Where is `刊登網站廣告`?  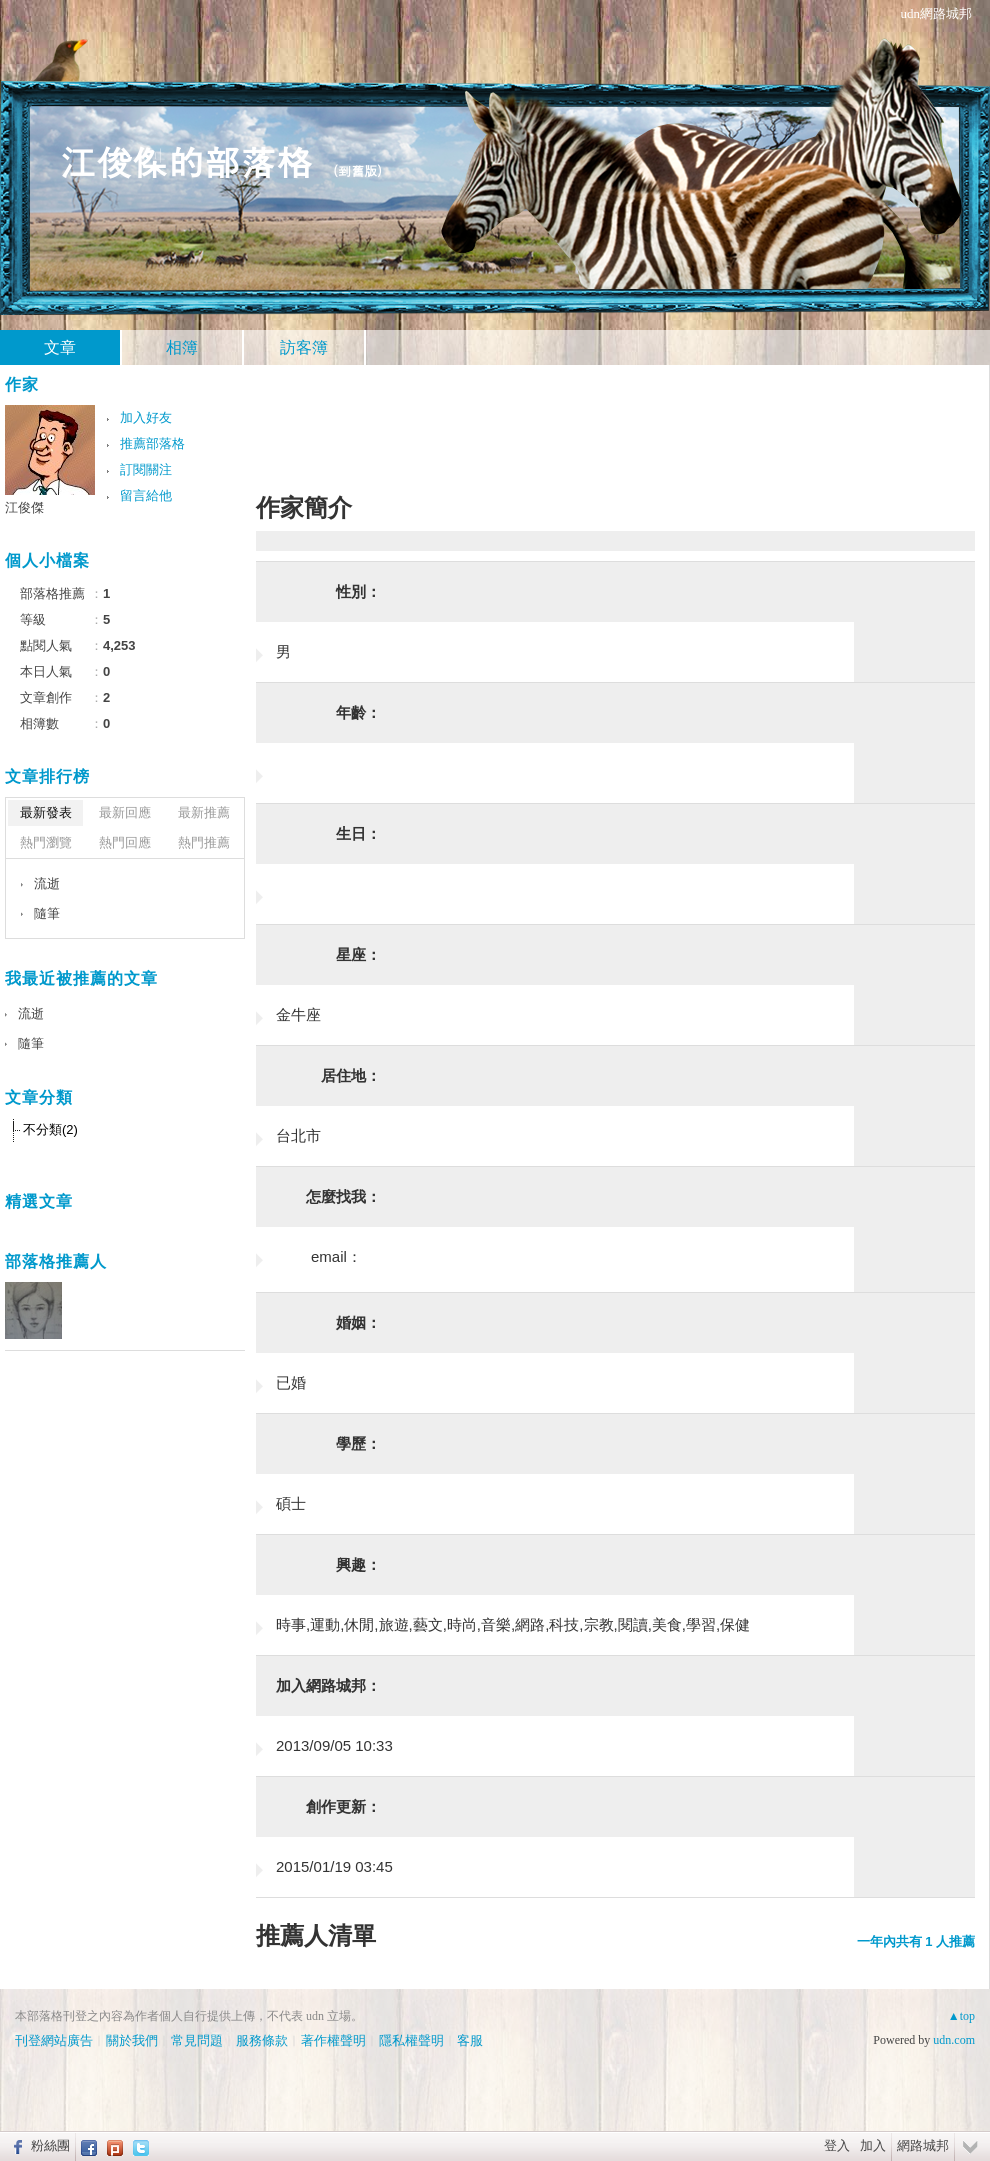
刊登網站廣告 is located at coordinates (54, 2040).